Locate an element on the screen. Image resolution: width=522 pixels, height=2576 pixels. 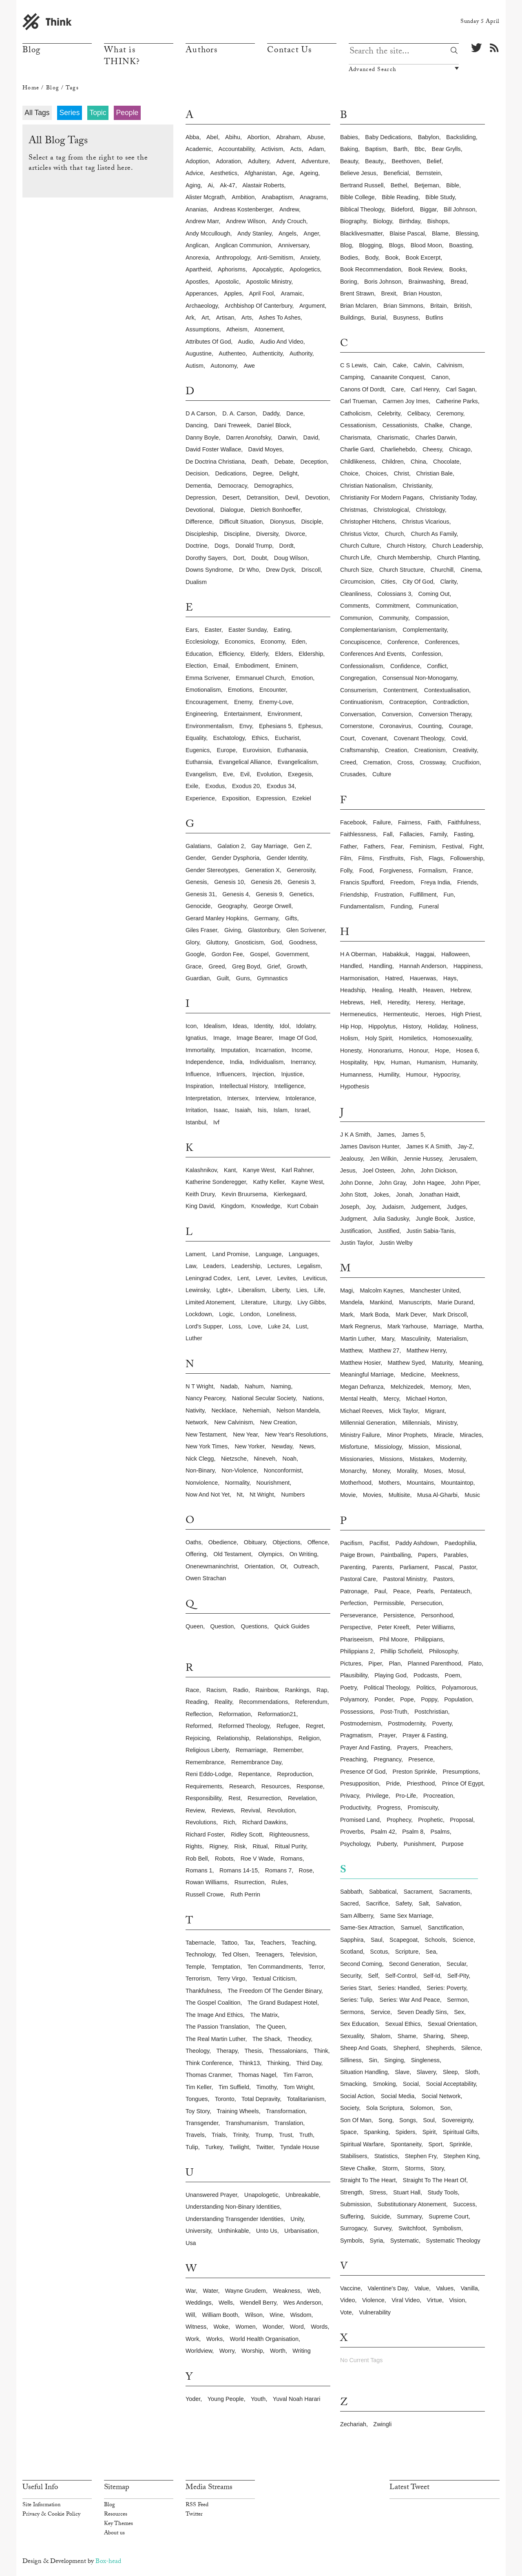
fish is located at coordinates (416, 858).